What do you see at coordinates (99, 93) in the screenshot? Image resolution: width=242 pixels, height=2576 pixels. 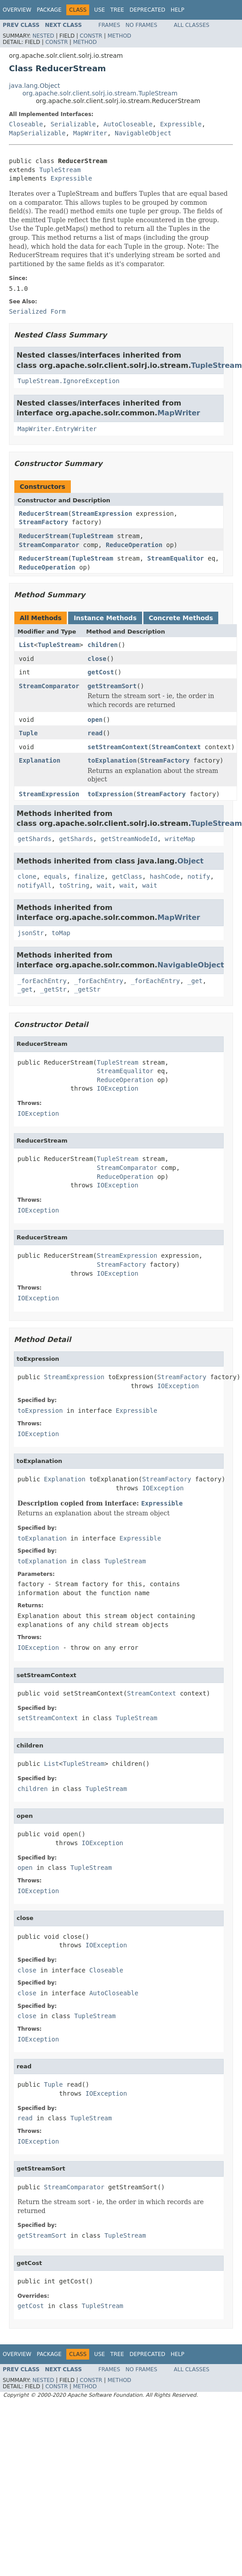 I see `org.apache.solr.client.solrj.io.stream.TupleStream` at bounding box center [99, 93].